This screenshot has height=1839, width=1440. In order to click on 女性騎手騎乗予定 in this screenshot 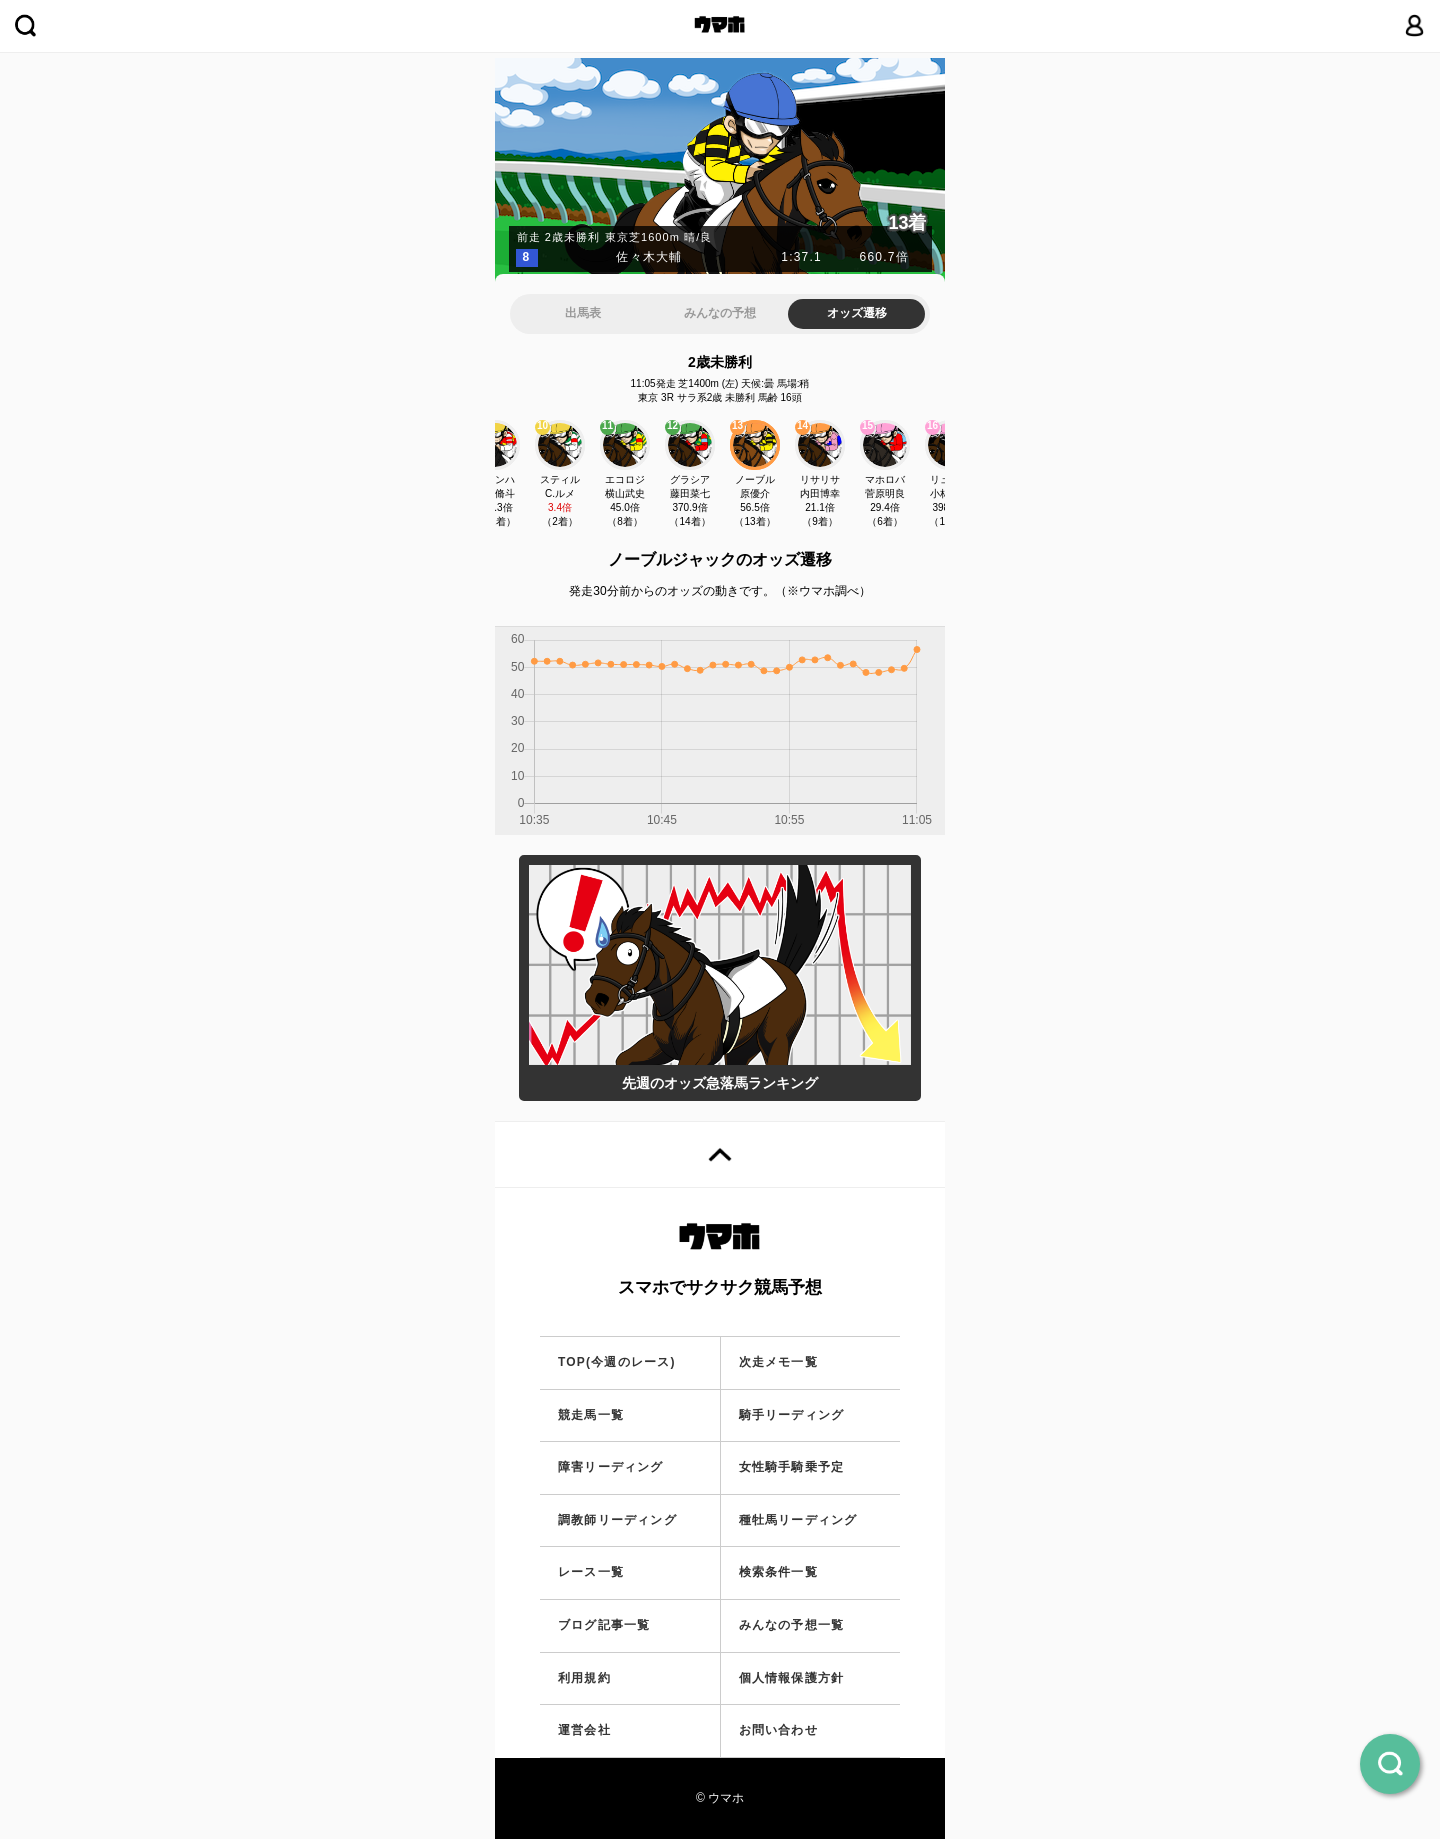, I will do `click(792, 1467)`.